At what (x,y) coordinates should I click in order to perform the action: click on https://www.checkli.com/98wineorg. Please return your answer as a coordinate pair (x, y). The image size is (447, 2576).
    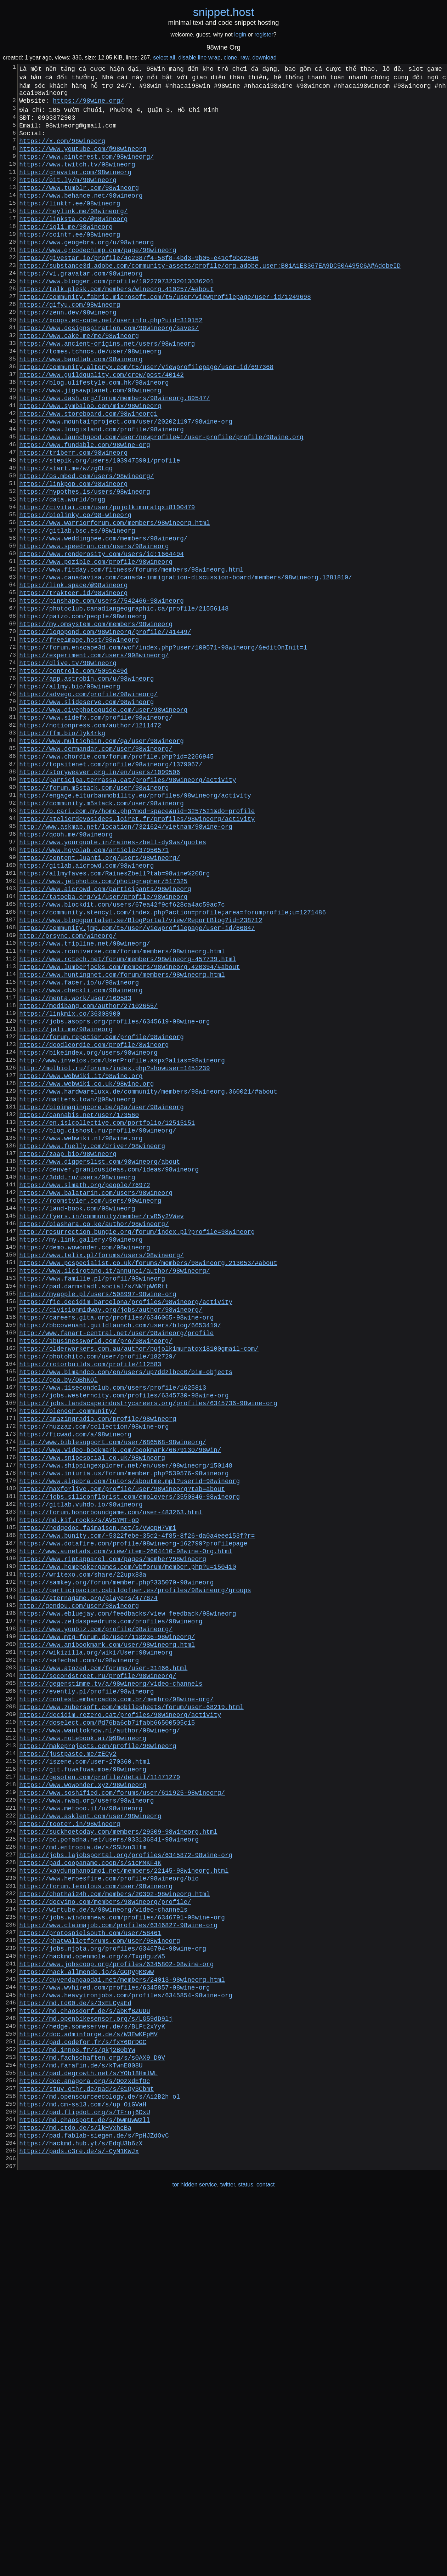
    Looking at the image, I should click on (80, 1152).